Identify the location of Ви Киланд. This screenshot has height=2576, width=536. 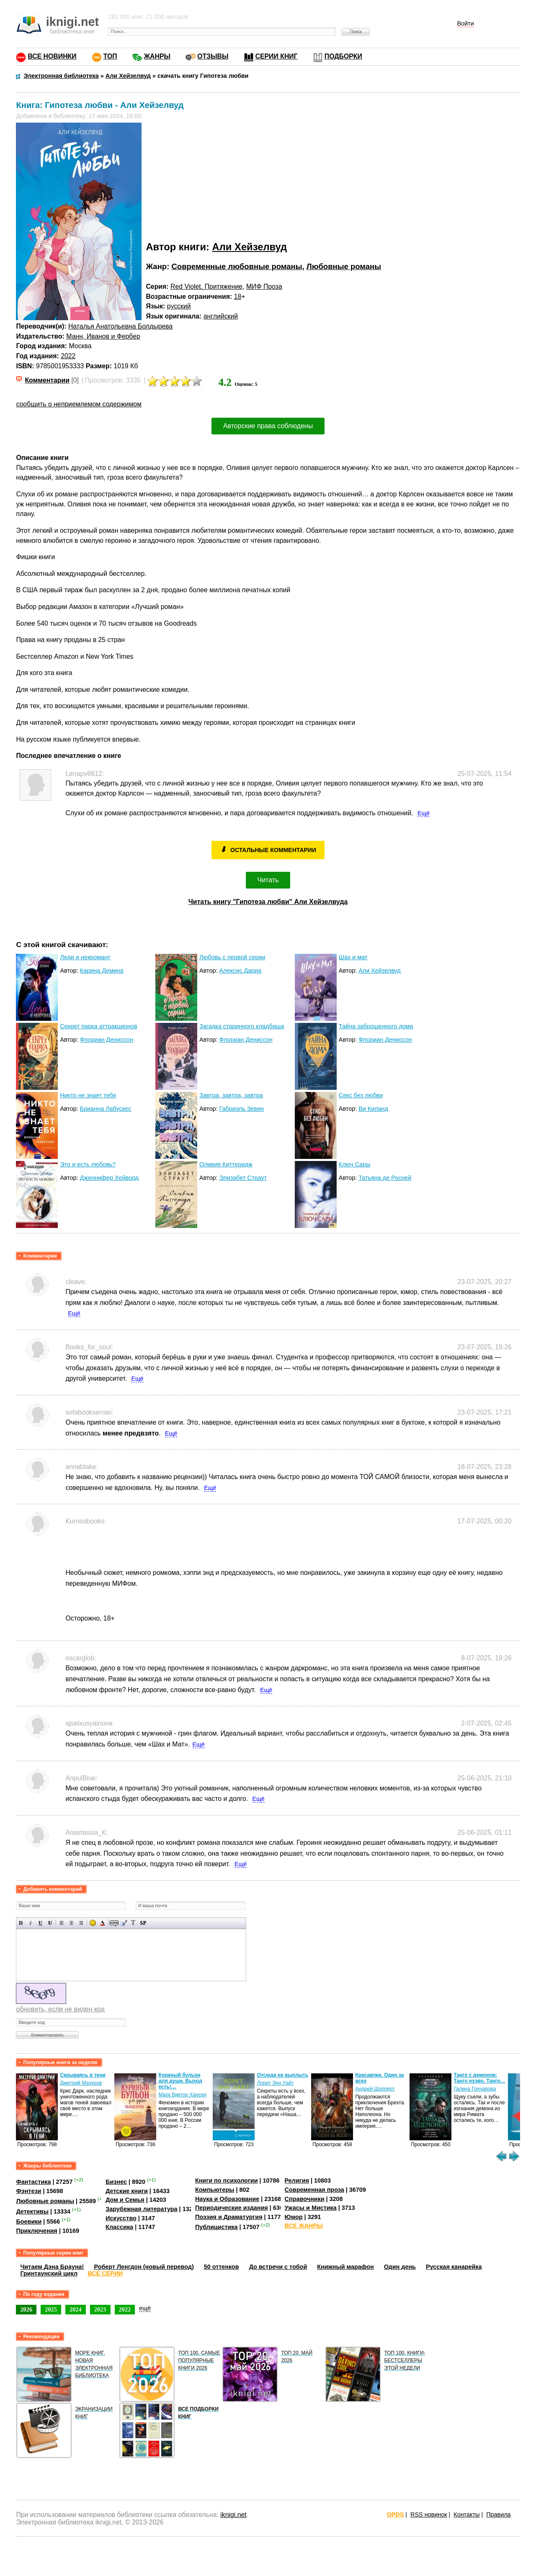
(373, 1108).